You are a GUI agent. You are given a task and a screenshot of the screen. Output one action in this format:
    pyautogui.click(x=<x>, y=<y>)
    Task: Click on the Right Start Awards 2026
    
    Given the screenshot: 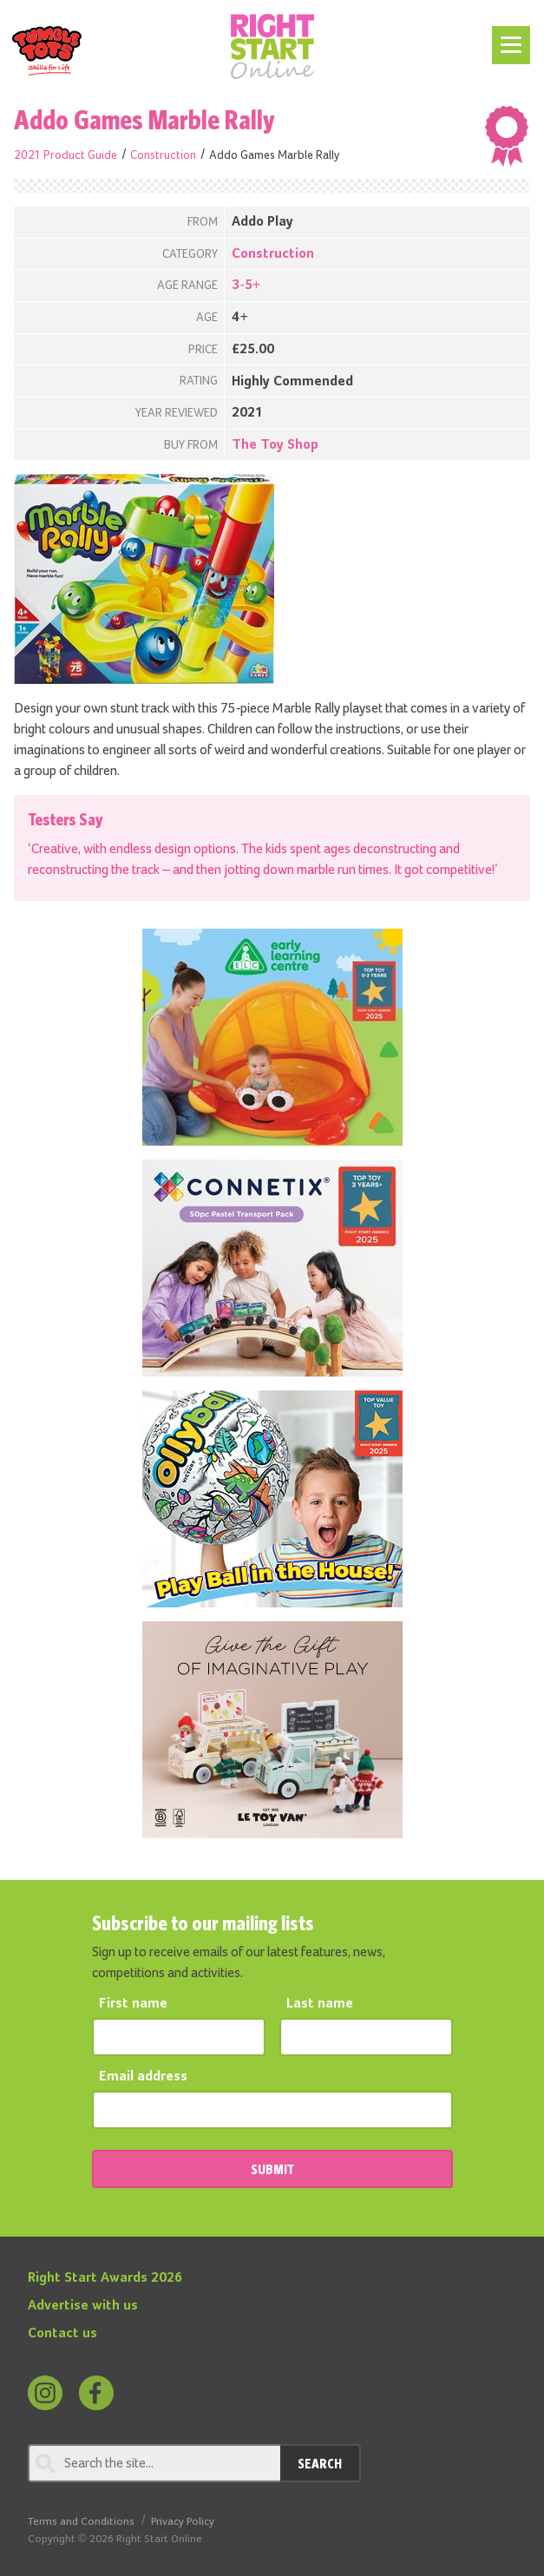 What is the action you would take?
    pyautogui.click(x=105, y=2278)
    